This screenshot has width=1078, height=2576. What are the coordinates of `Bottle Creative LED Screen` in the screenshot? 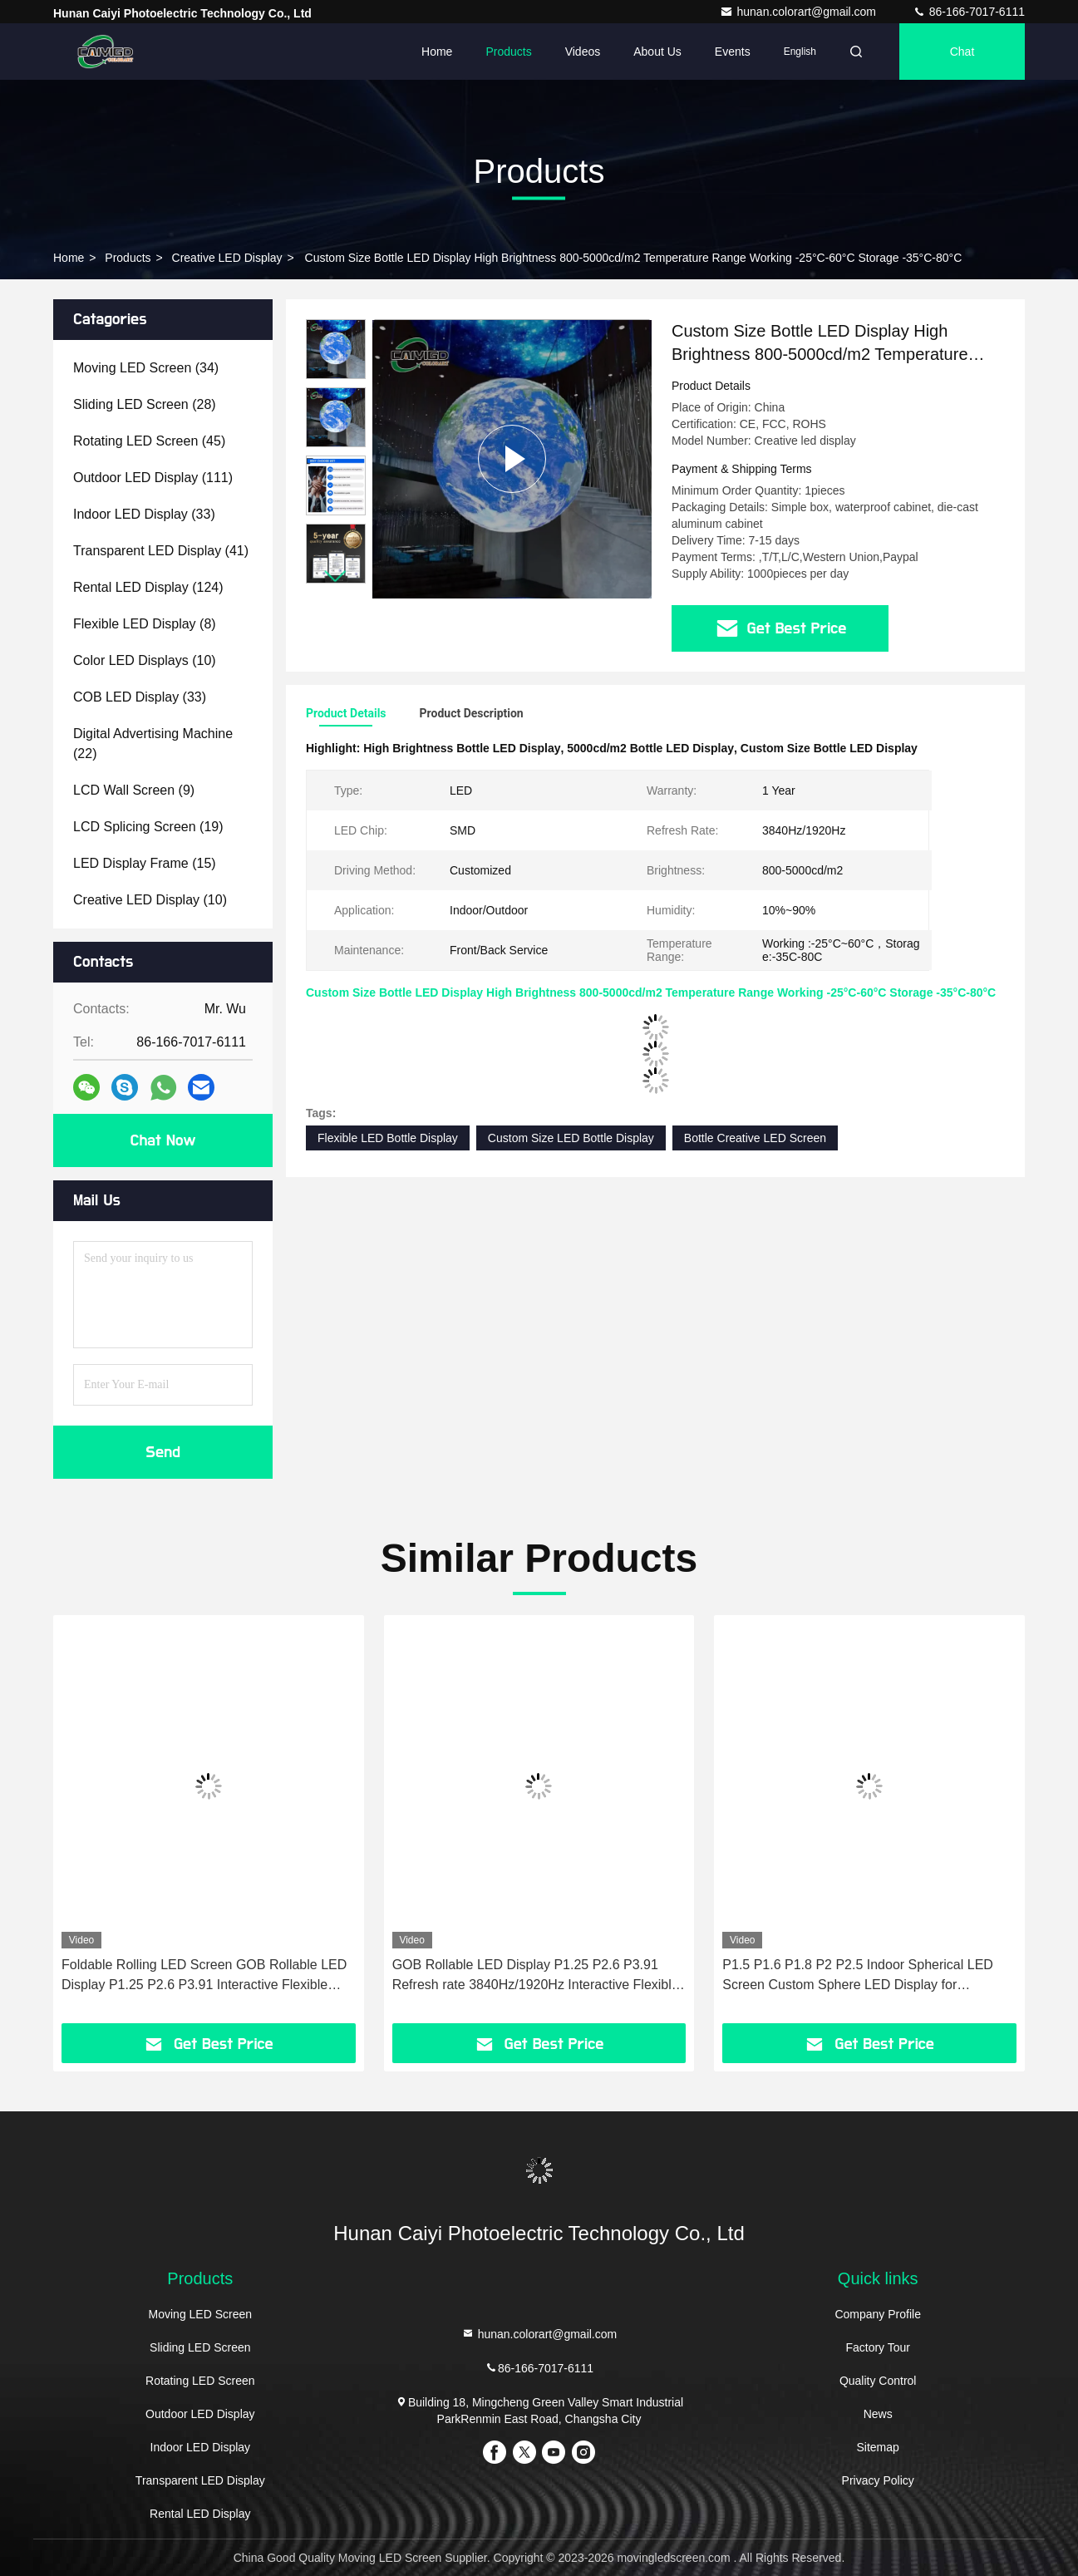 It's located at (755, 1138).